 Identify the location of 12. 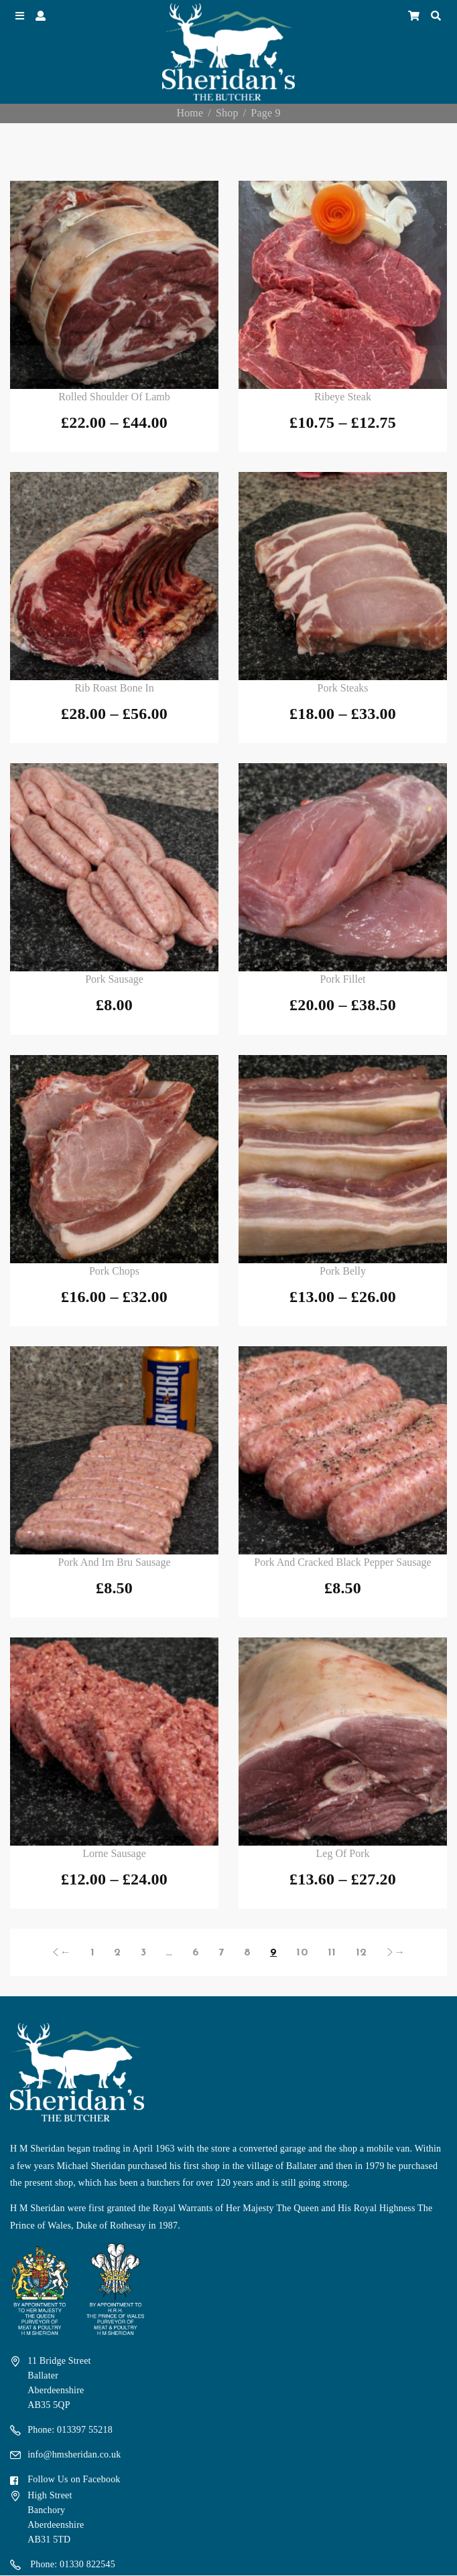
(361, 1952).